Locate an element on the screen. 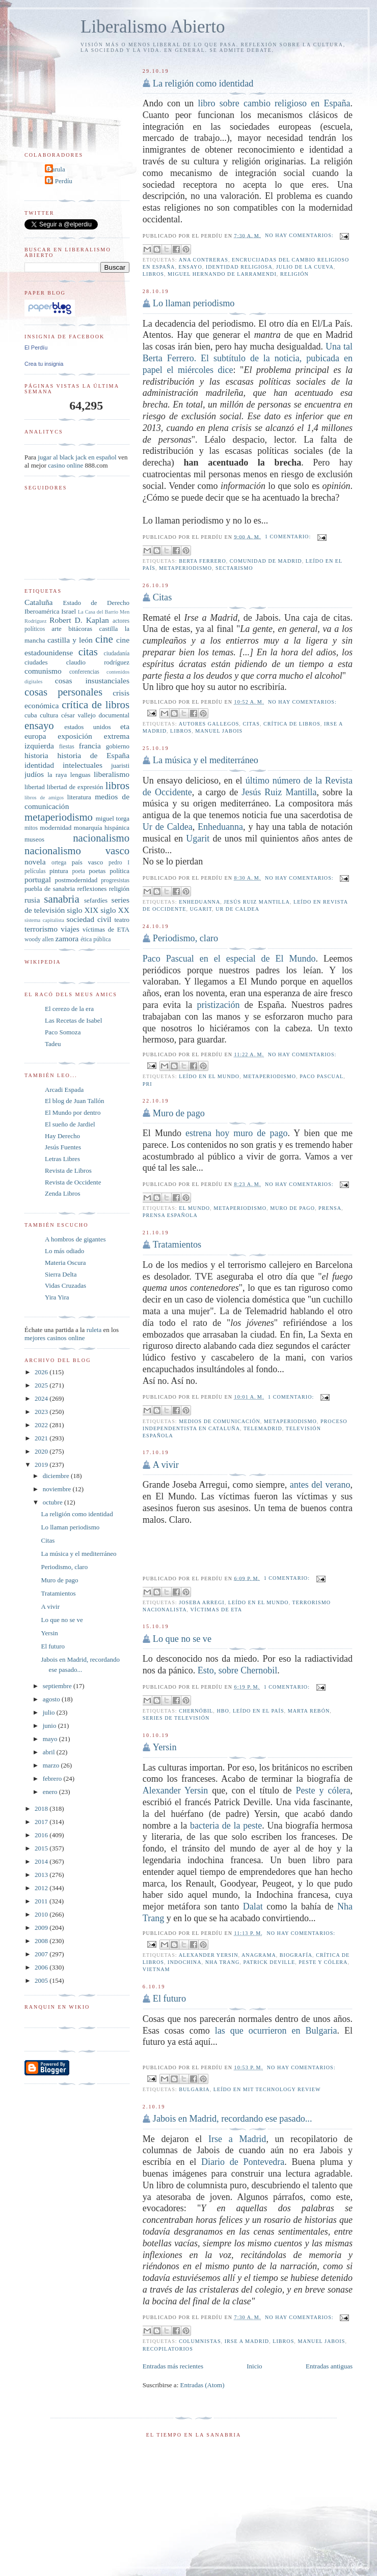 This screenshot has height=2576, width=377. monarquía hispánica is located at coordinates (101, 827).